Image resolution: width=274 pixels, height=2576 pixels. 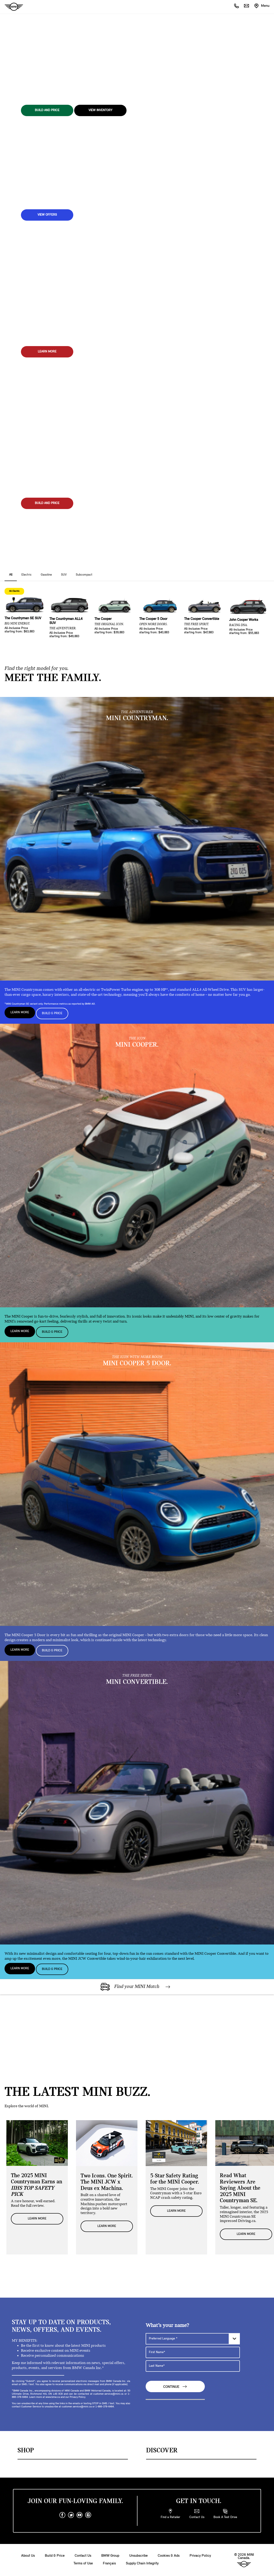 What do you see at coordinates (52, 1013) in the screenshot?
I see `Build & Price` at bounding box center [52, 1013].